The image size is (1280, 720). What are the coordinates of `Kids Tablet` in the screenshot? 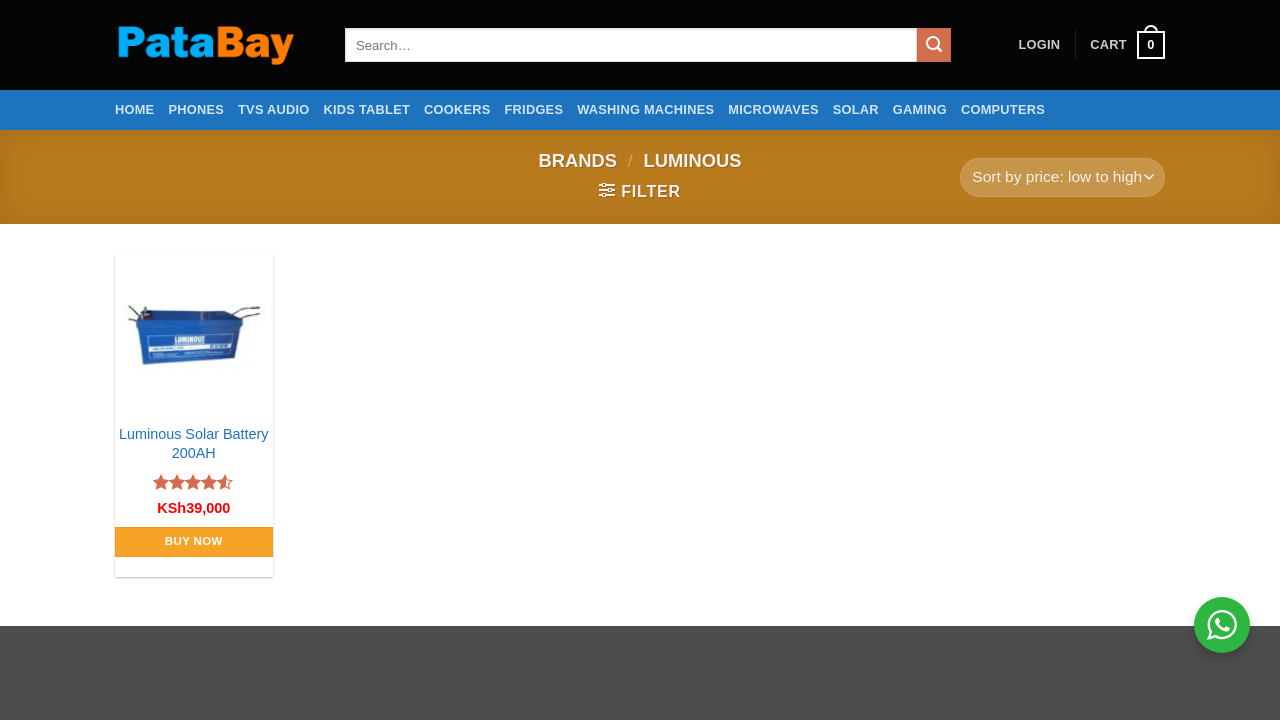 It's located at (367, 109).